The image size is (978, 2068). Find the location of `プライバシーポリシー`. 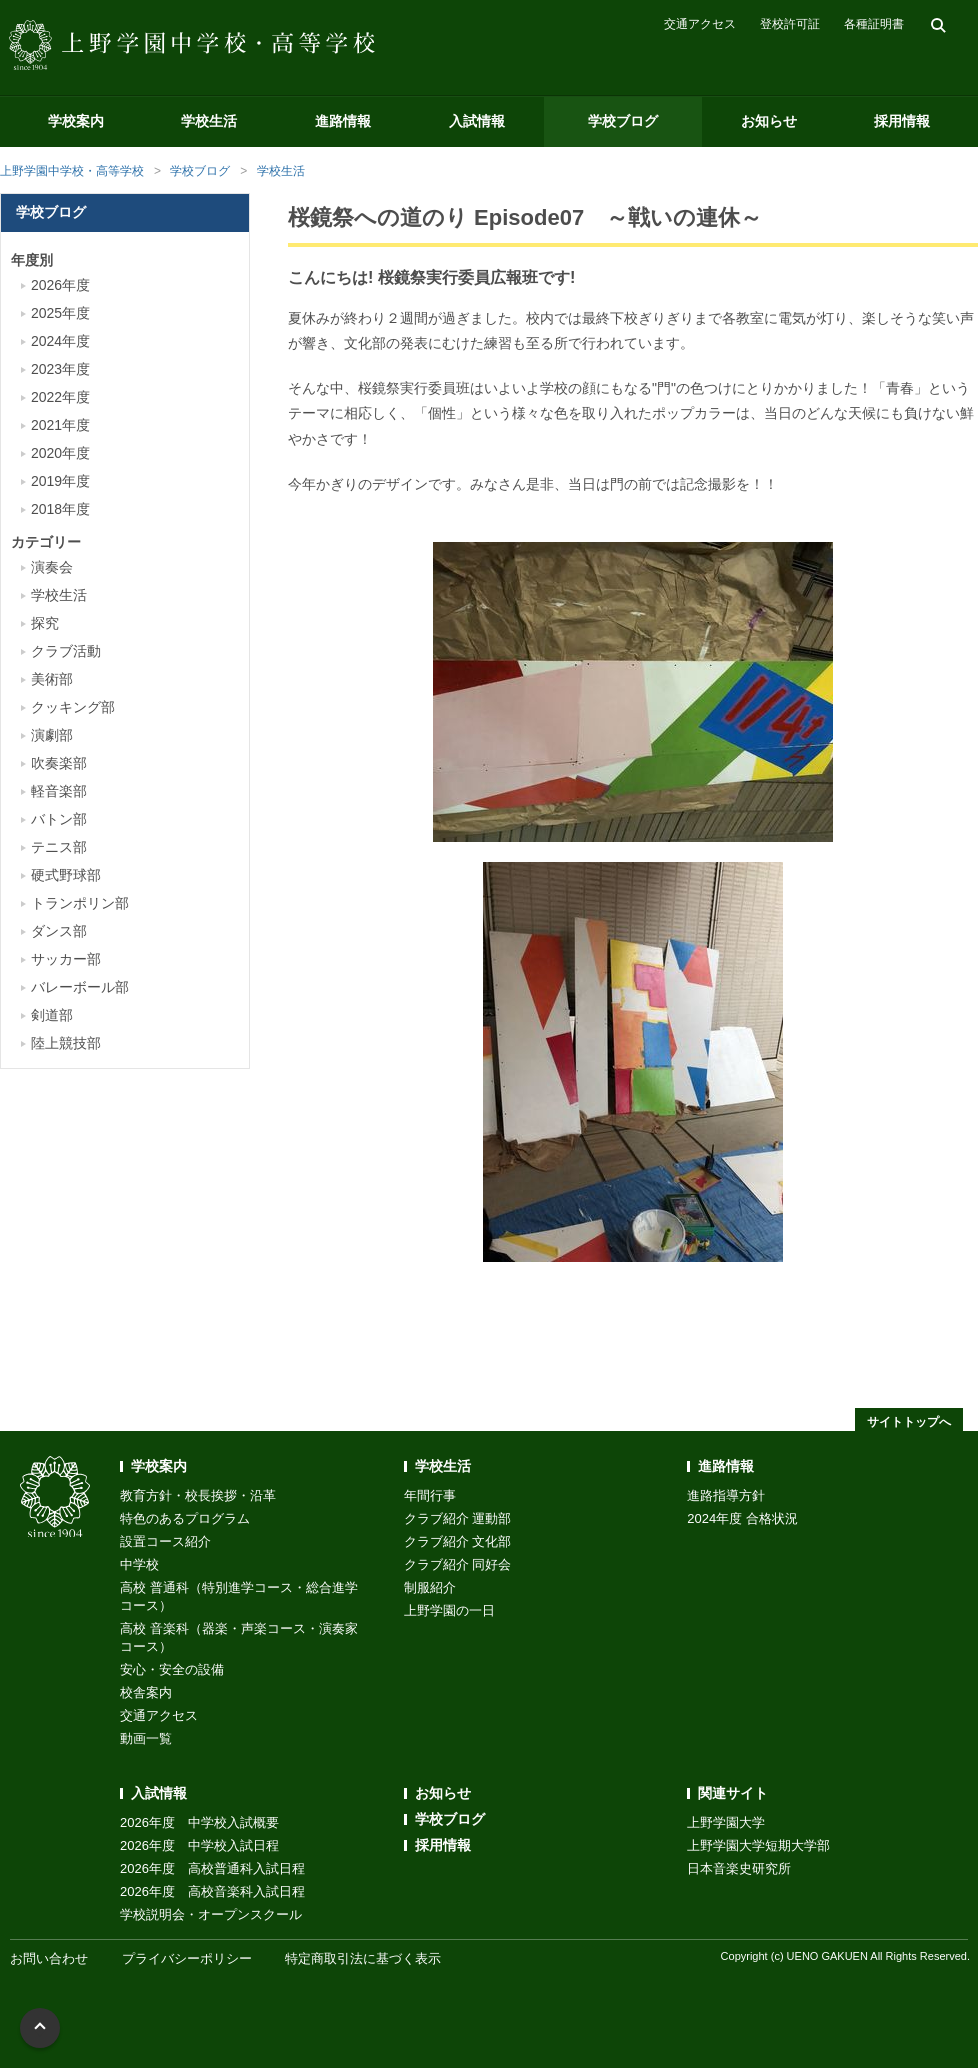

プライバシーポリシー is located at coordinates (187, 1958).